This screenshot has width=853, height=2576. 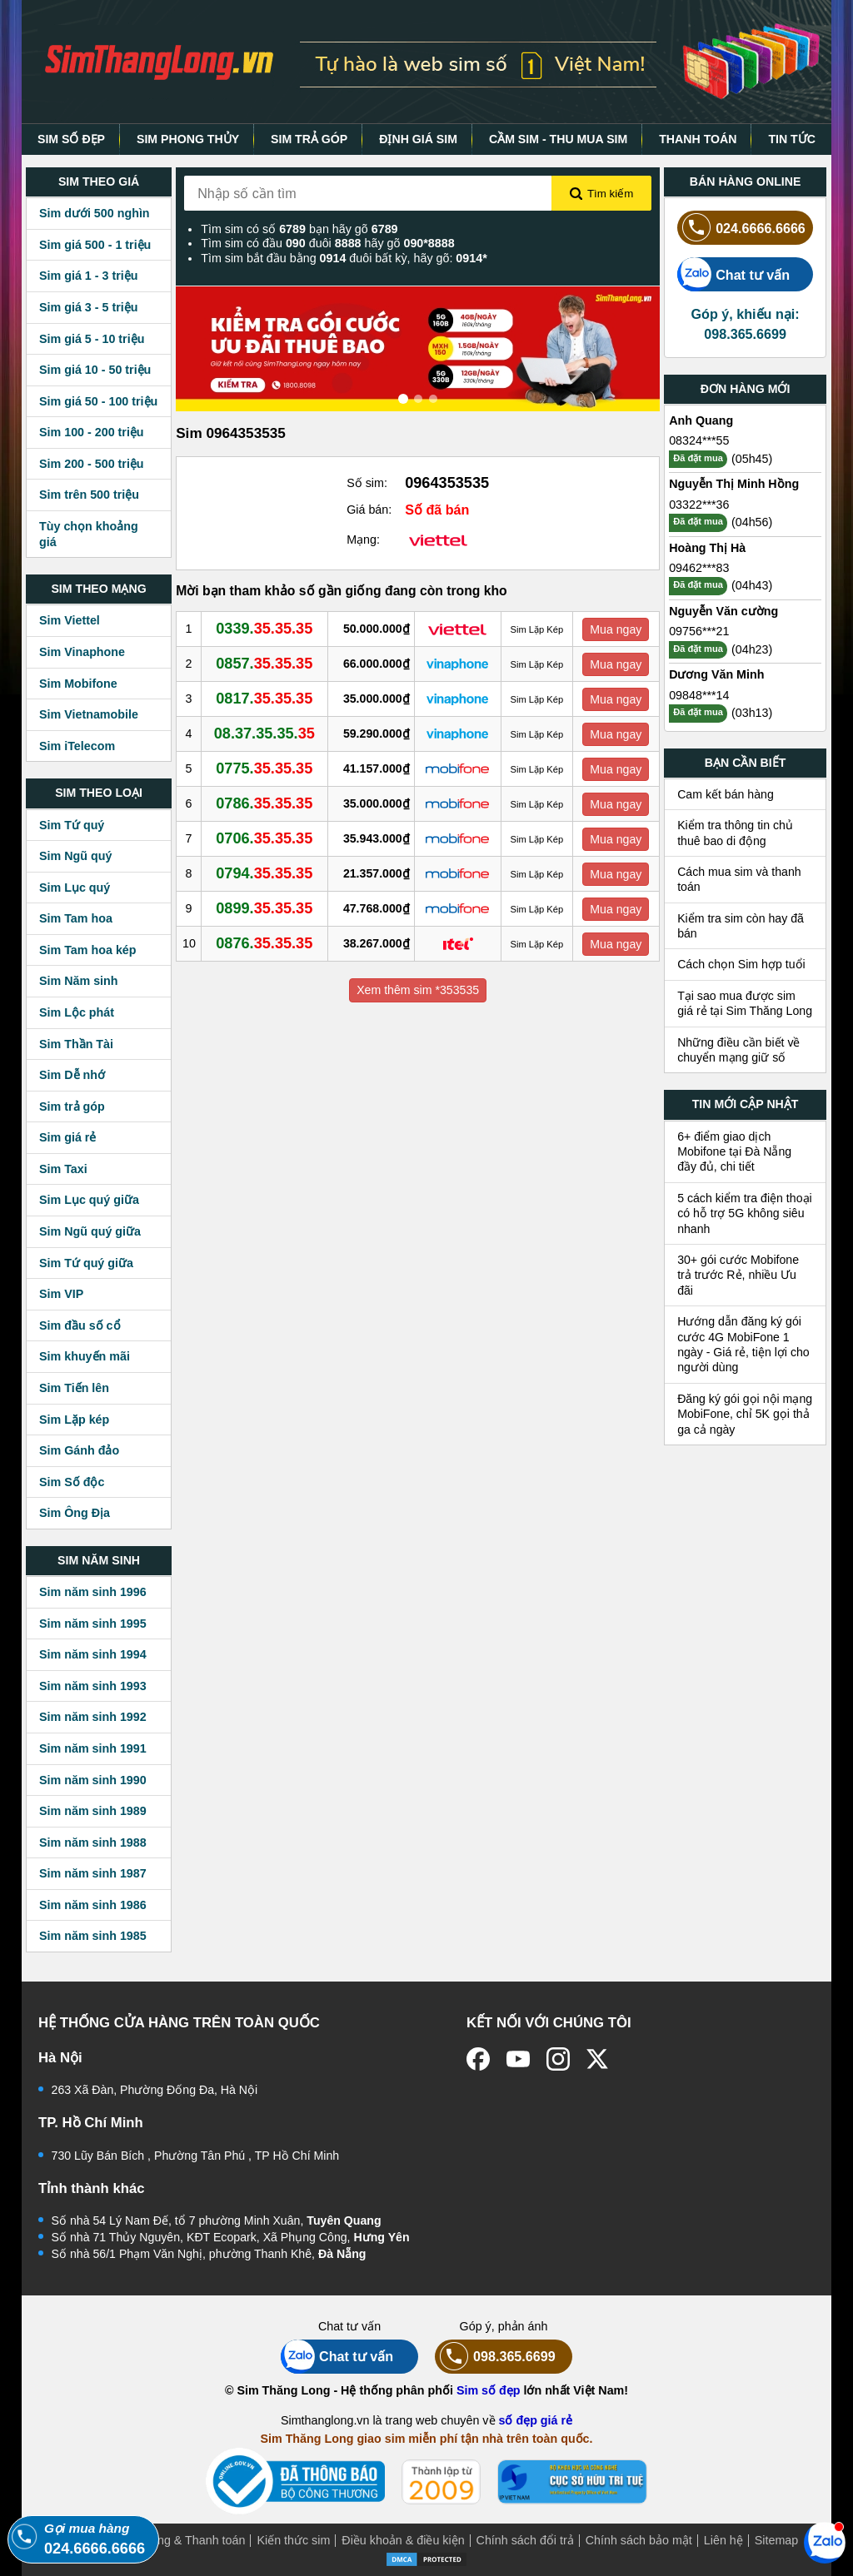 What do you see at coordinates (741, 228) in the screenshot?
I see `024.6666.6666` at bounding box center [741, 228].